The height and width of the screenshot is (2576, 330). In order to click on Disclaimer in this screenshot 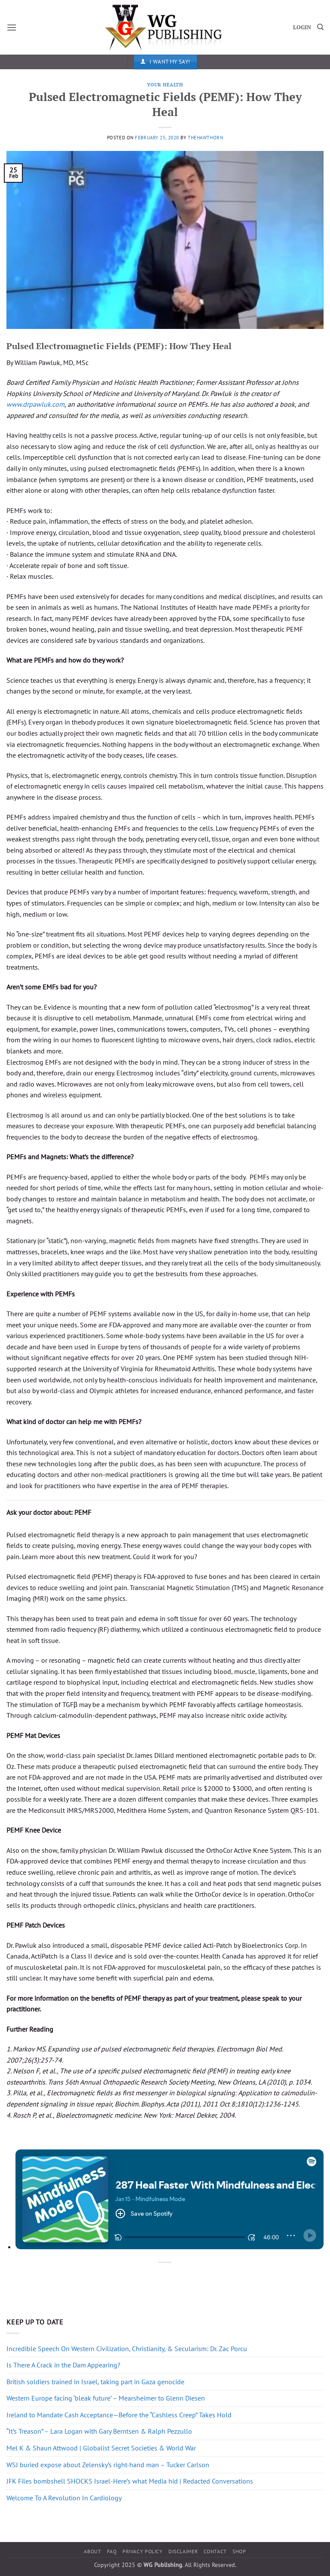, I will do `click(183, 2551)`.